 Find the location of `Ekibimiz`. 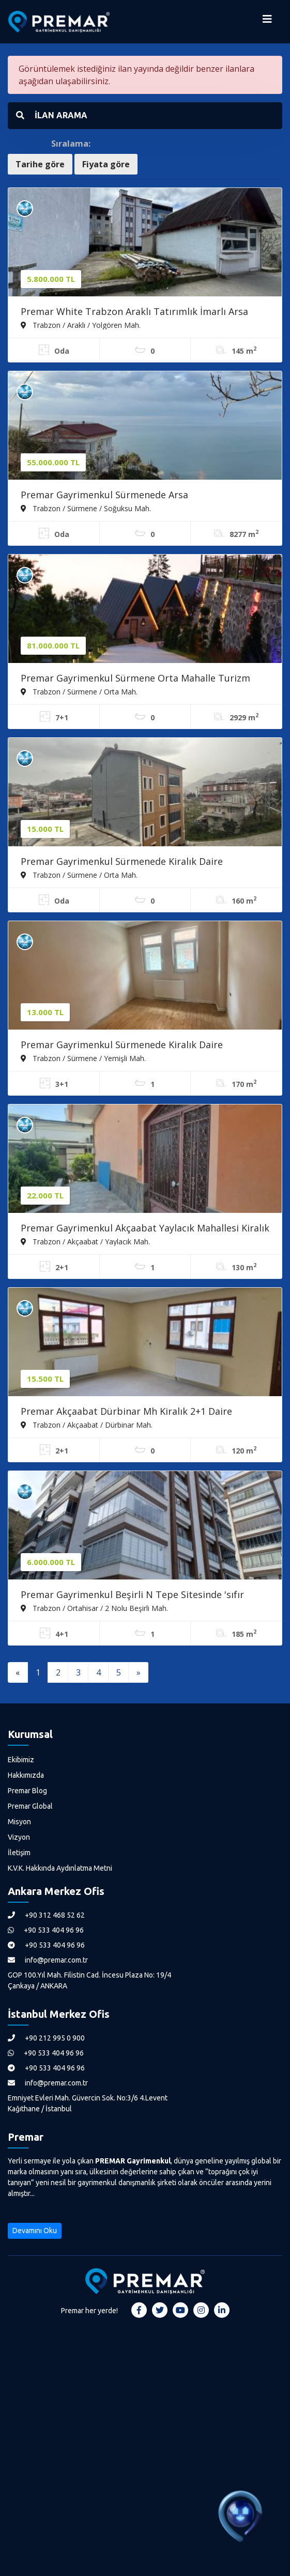

Ekibimiz is located at coordinates (21, 1760).